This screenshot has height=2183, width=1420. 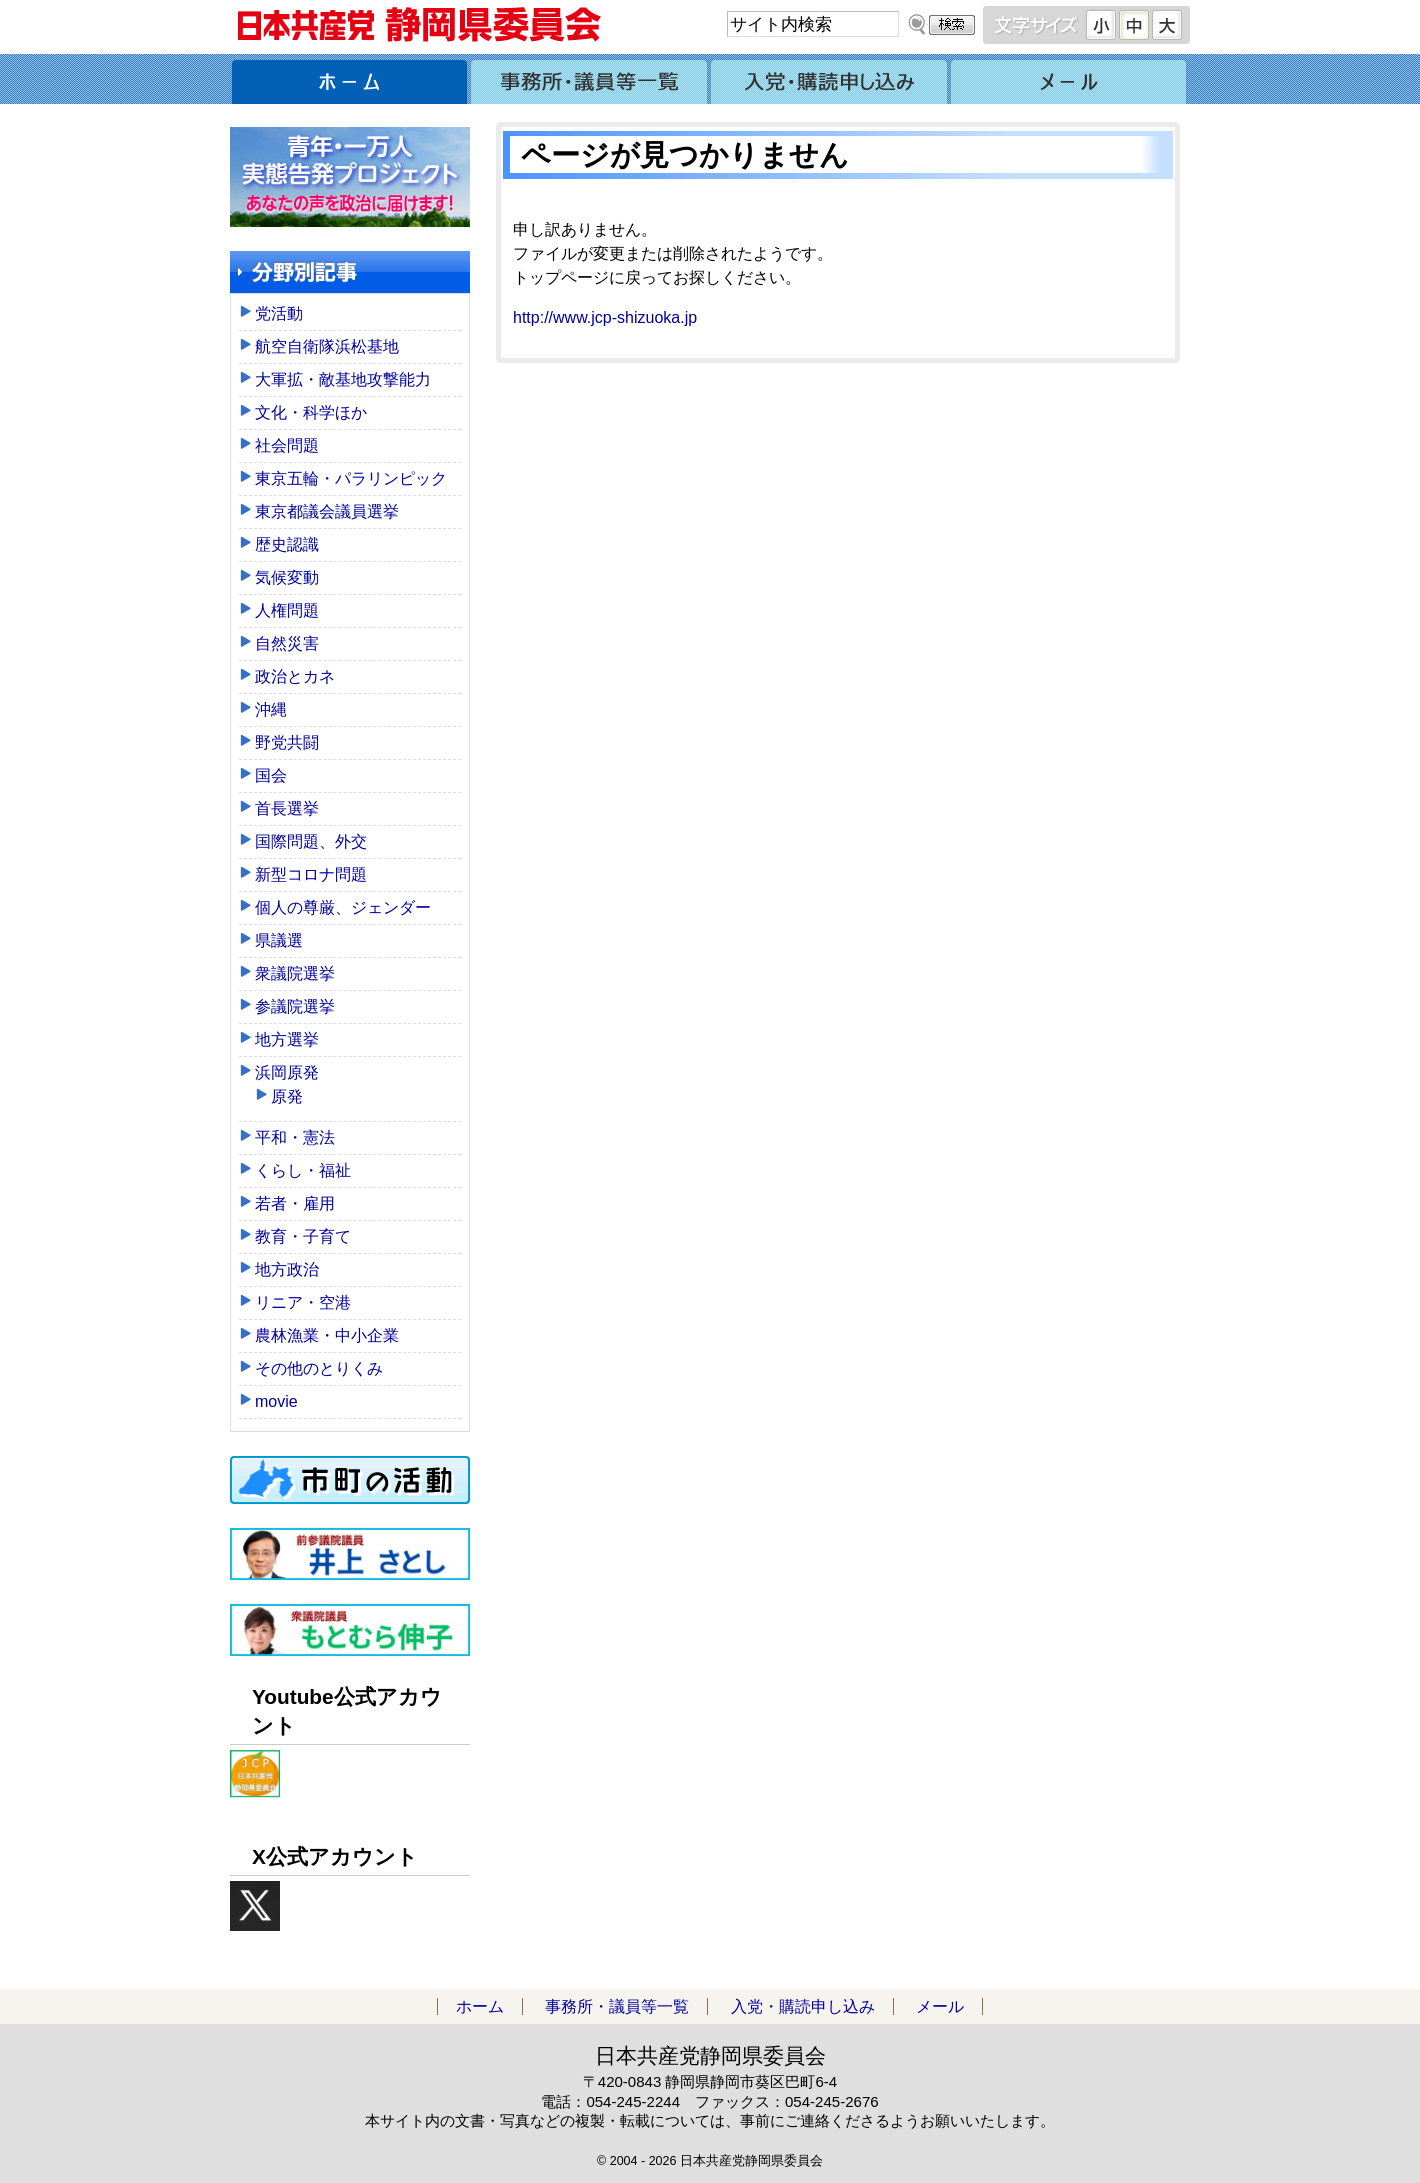 I want to click on 首長選挙, so click(x=287, y=808).